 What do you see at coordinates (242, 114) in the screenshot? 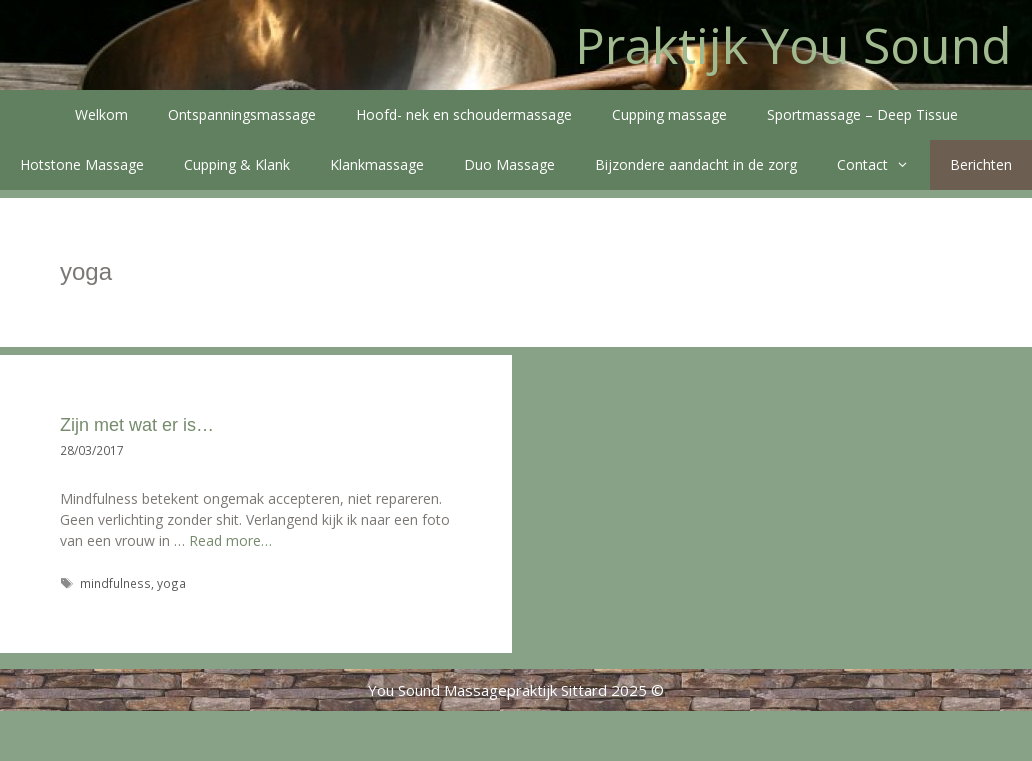
I see `Ontspanningsmassage` at bounding box center [242, 114].